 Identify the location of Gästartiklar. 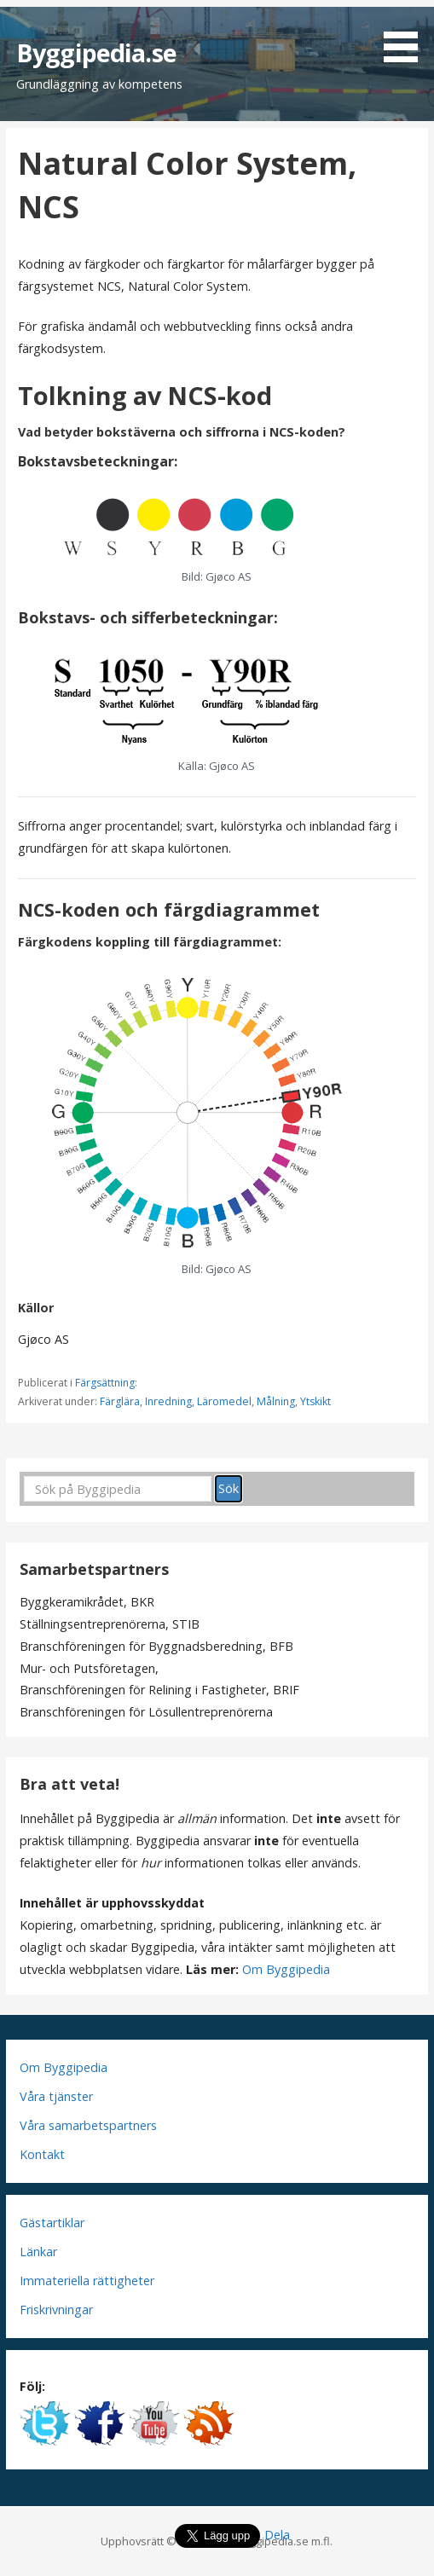
(52, 2222).